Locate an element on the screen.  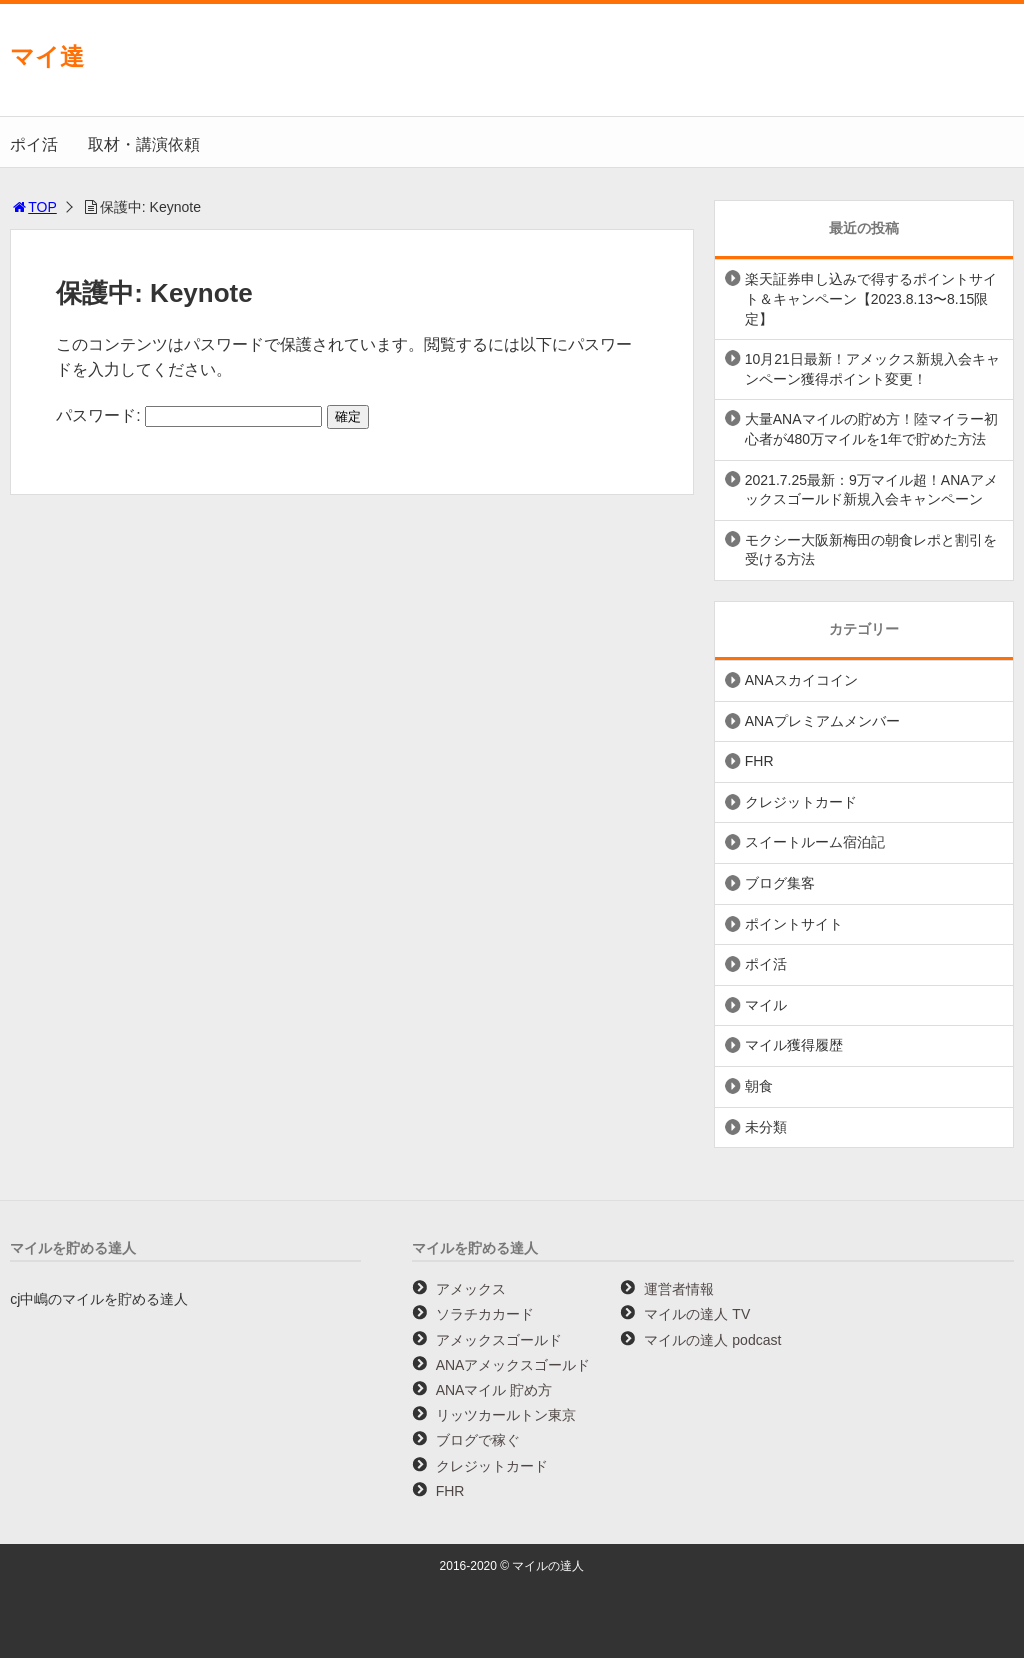
ANAスカイコイン is located at coordinates (801, 680).